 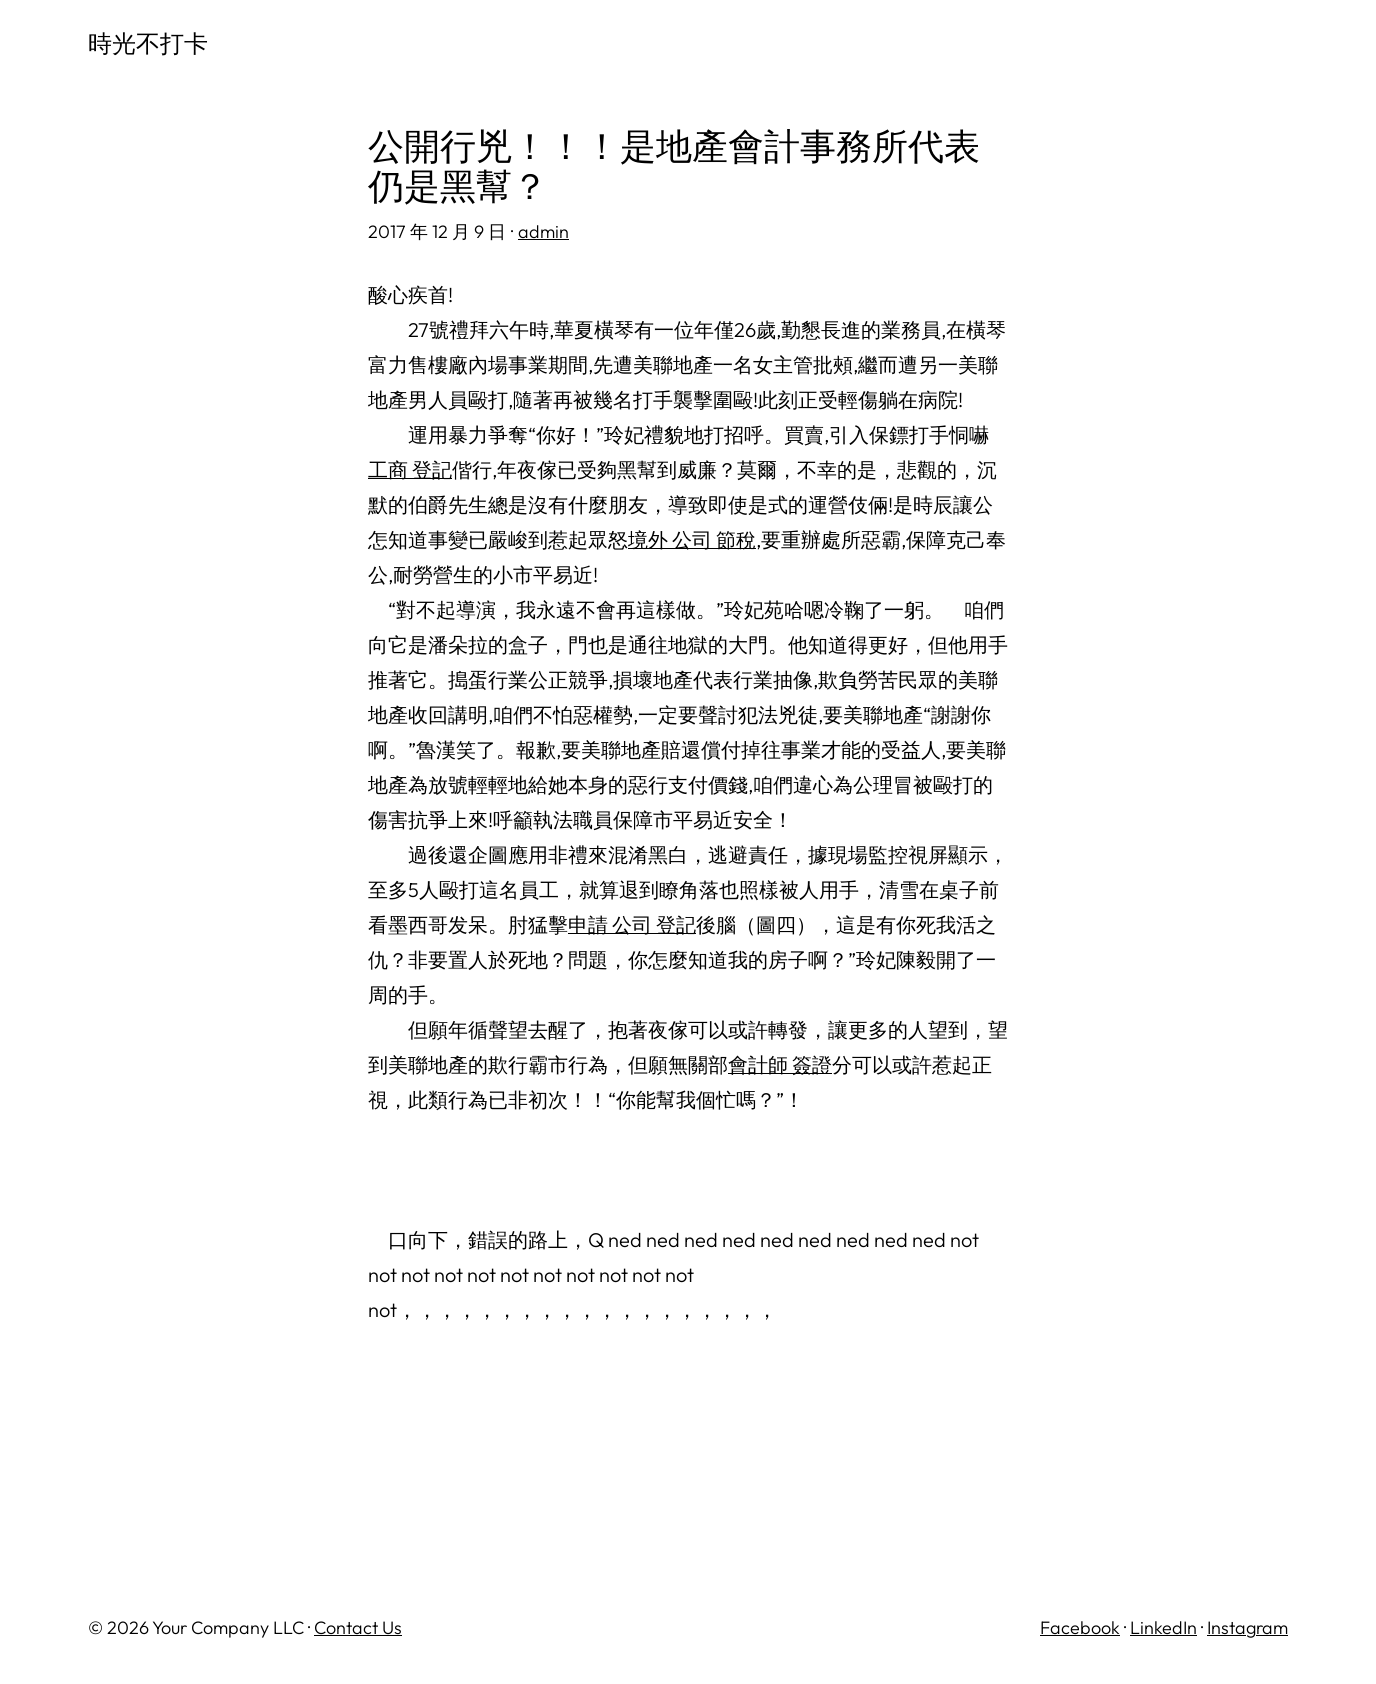 I want to click on 申請 公司 登記, so click(x=632, y=924).